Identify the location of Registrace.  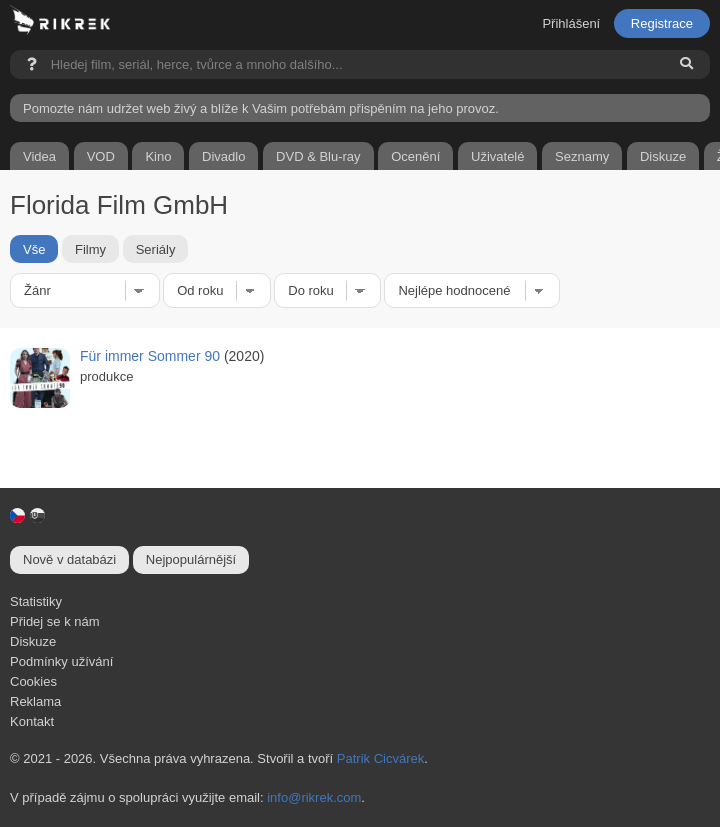
(662, 23).